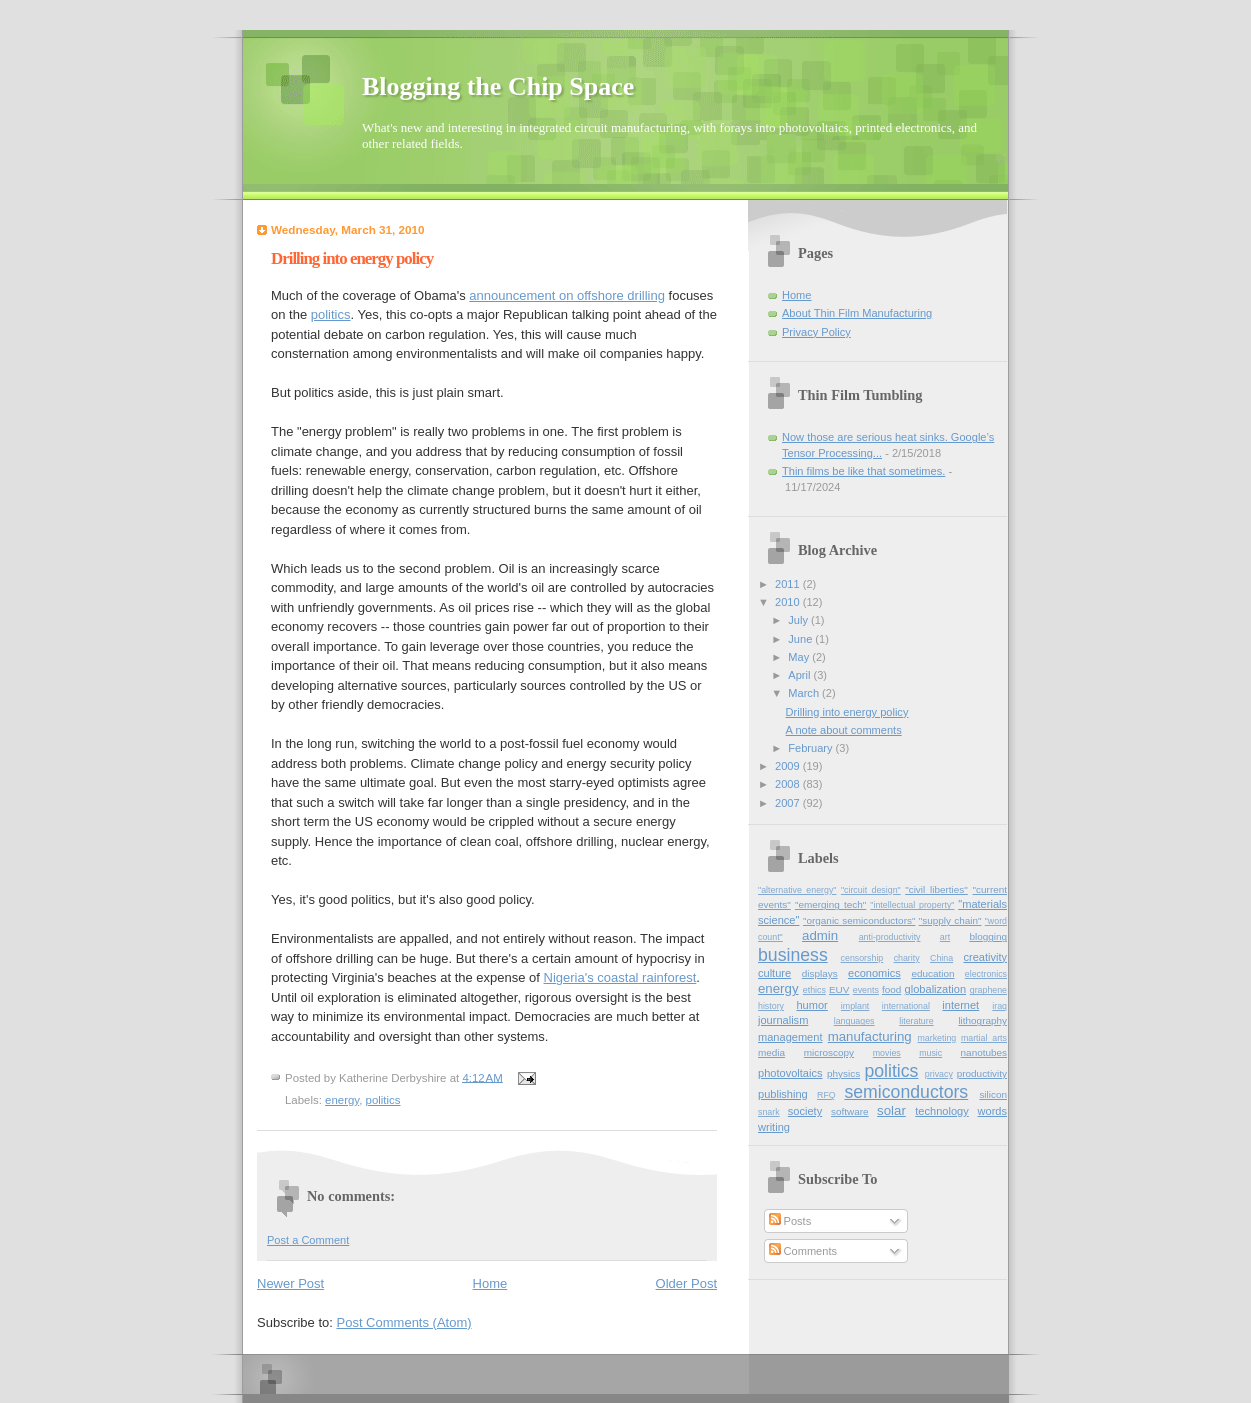 The image size is (1251, 1403). I want to click on politics, so click(331, 314).